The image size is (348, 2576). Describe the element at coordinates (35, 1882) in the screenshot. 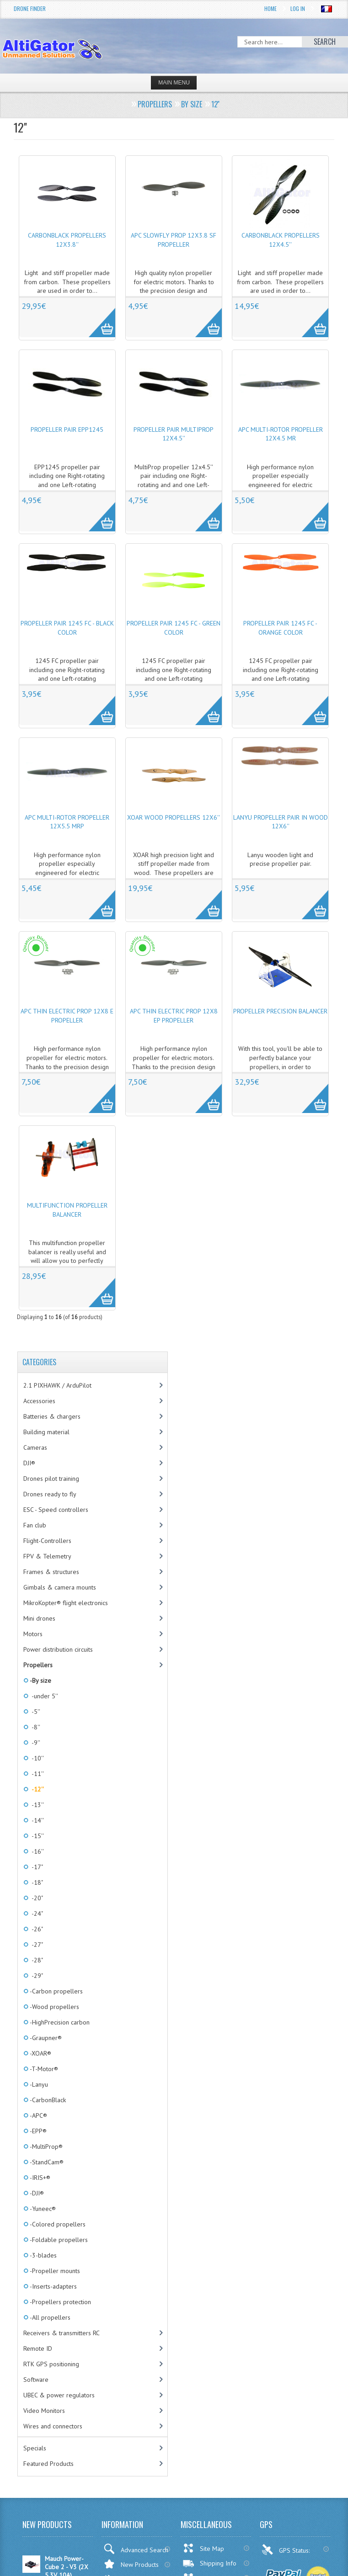

I see `-18"` at that location.